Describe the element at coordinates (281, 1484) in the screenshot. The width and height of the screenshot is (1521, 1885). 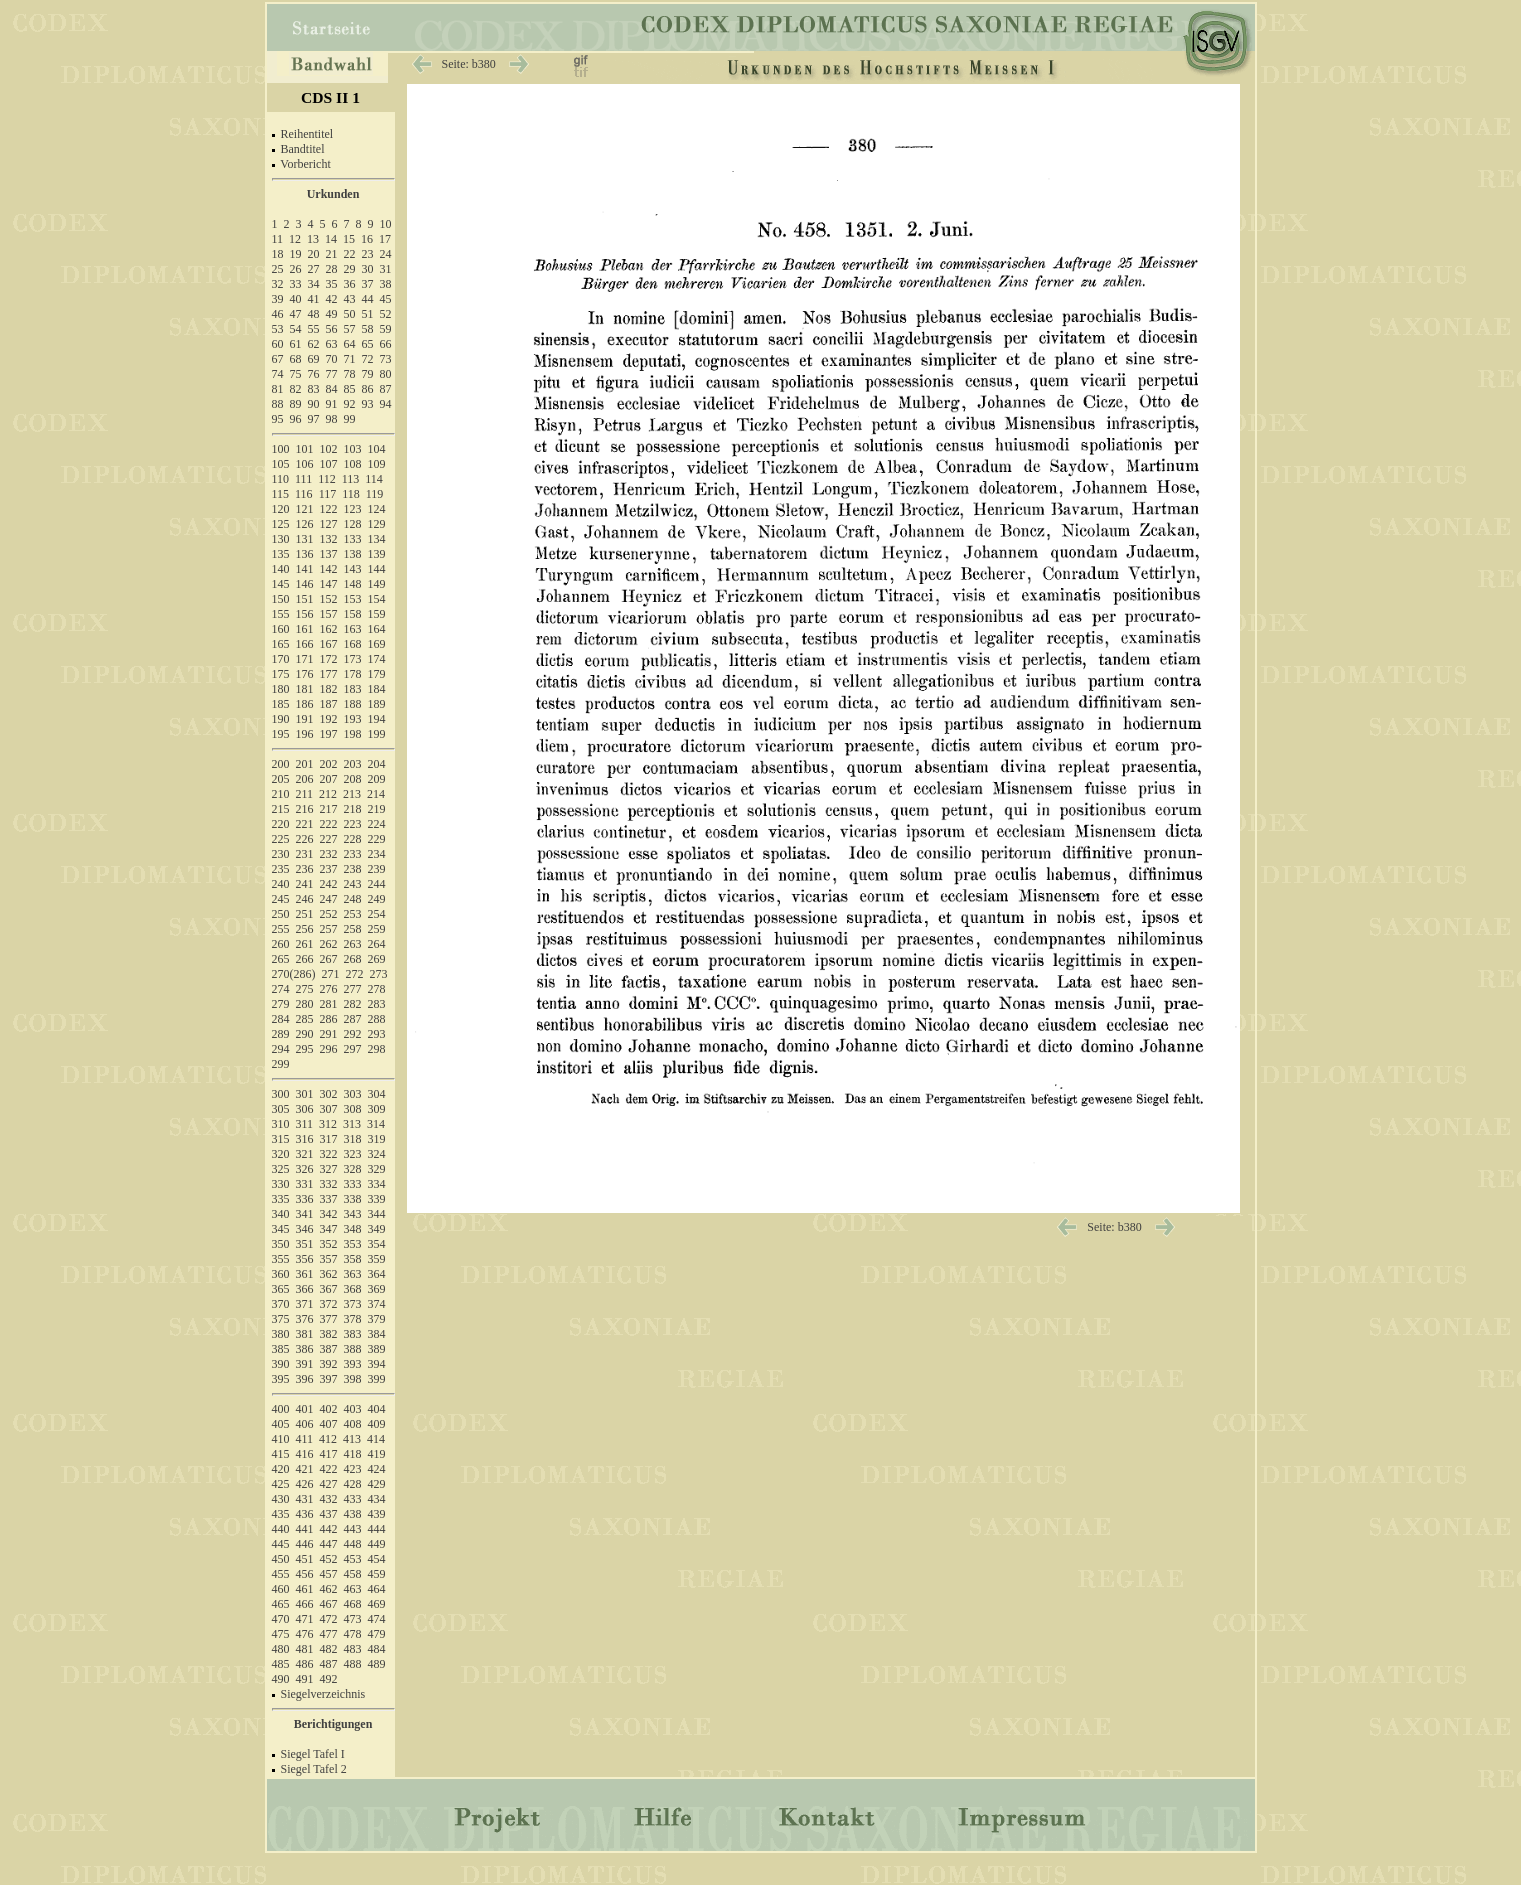
I see `425` at that location.